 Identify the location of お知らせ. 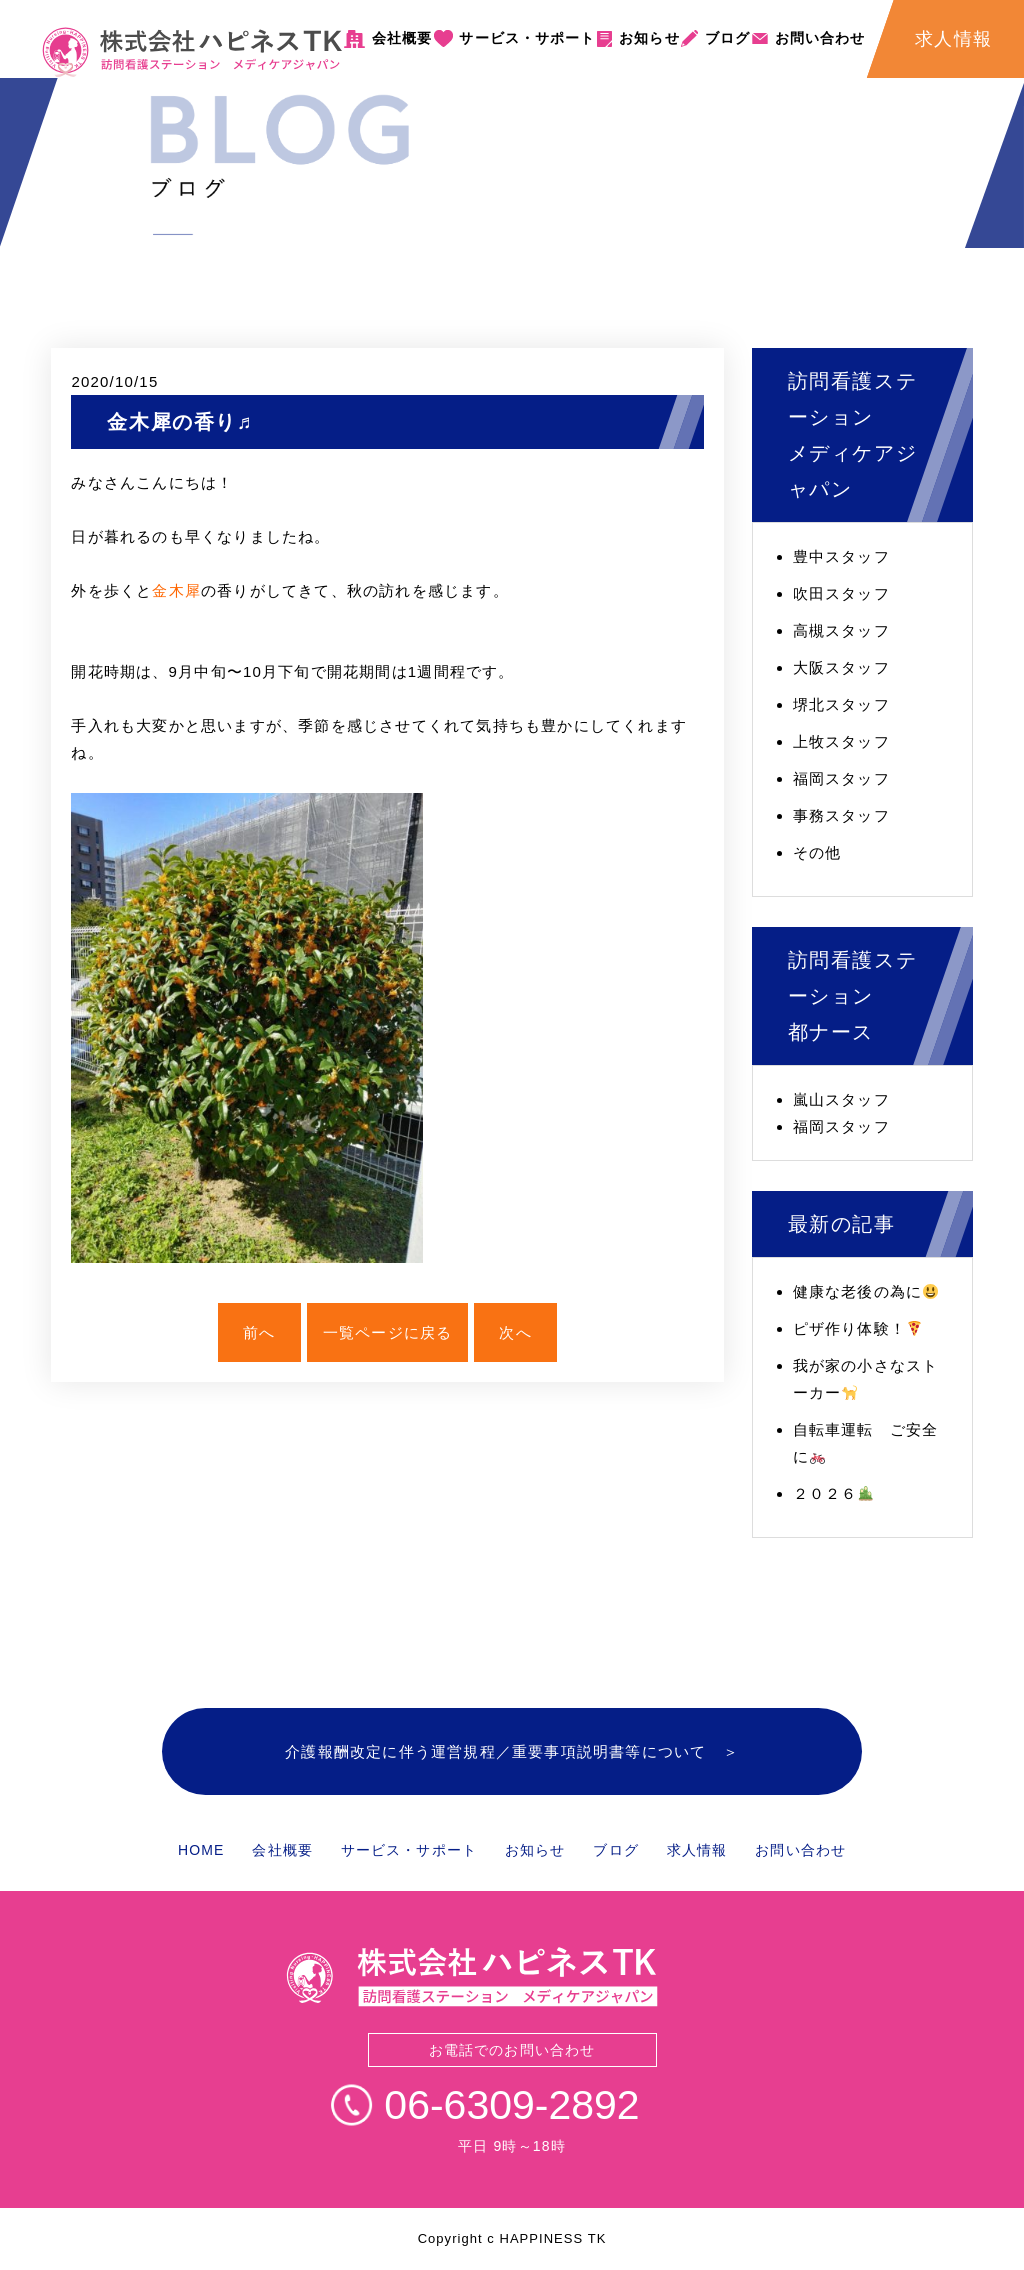
(649, 38).